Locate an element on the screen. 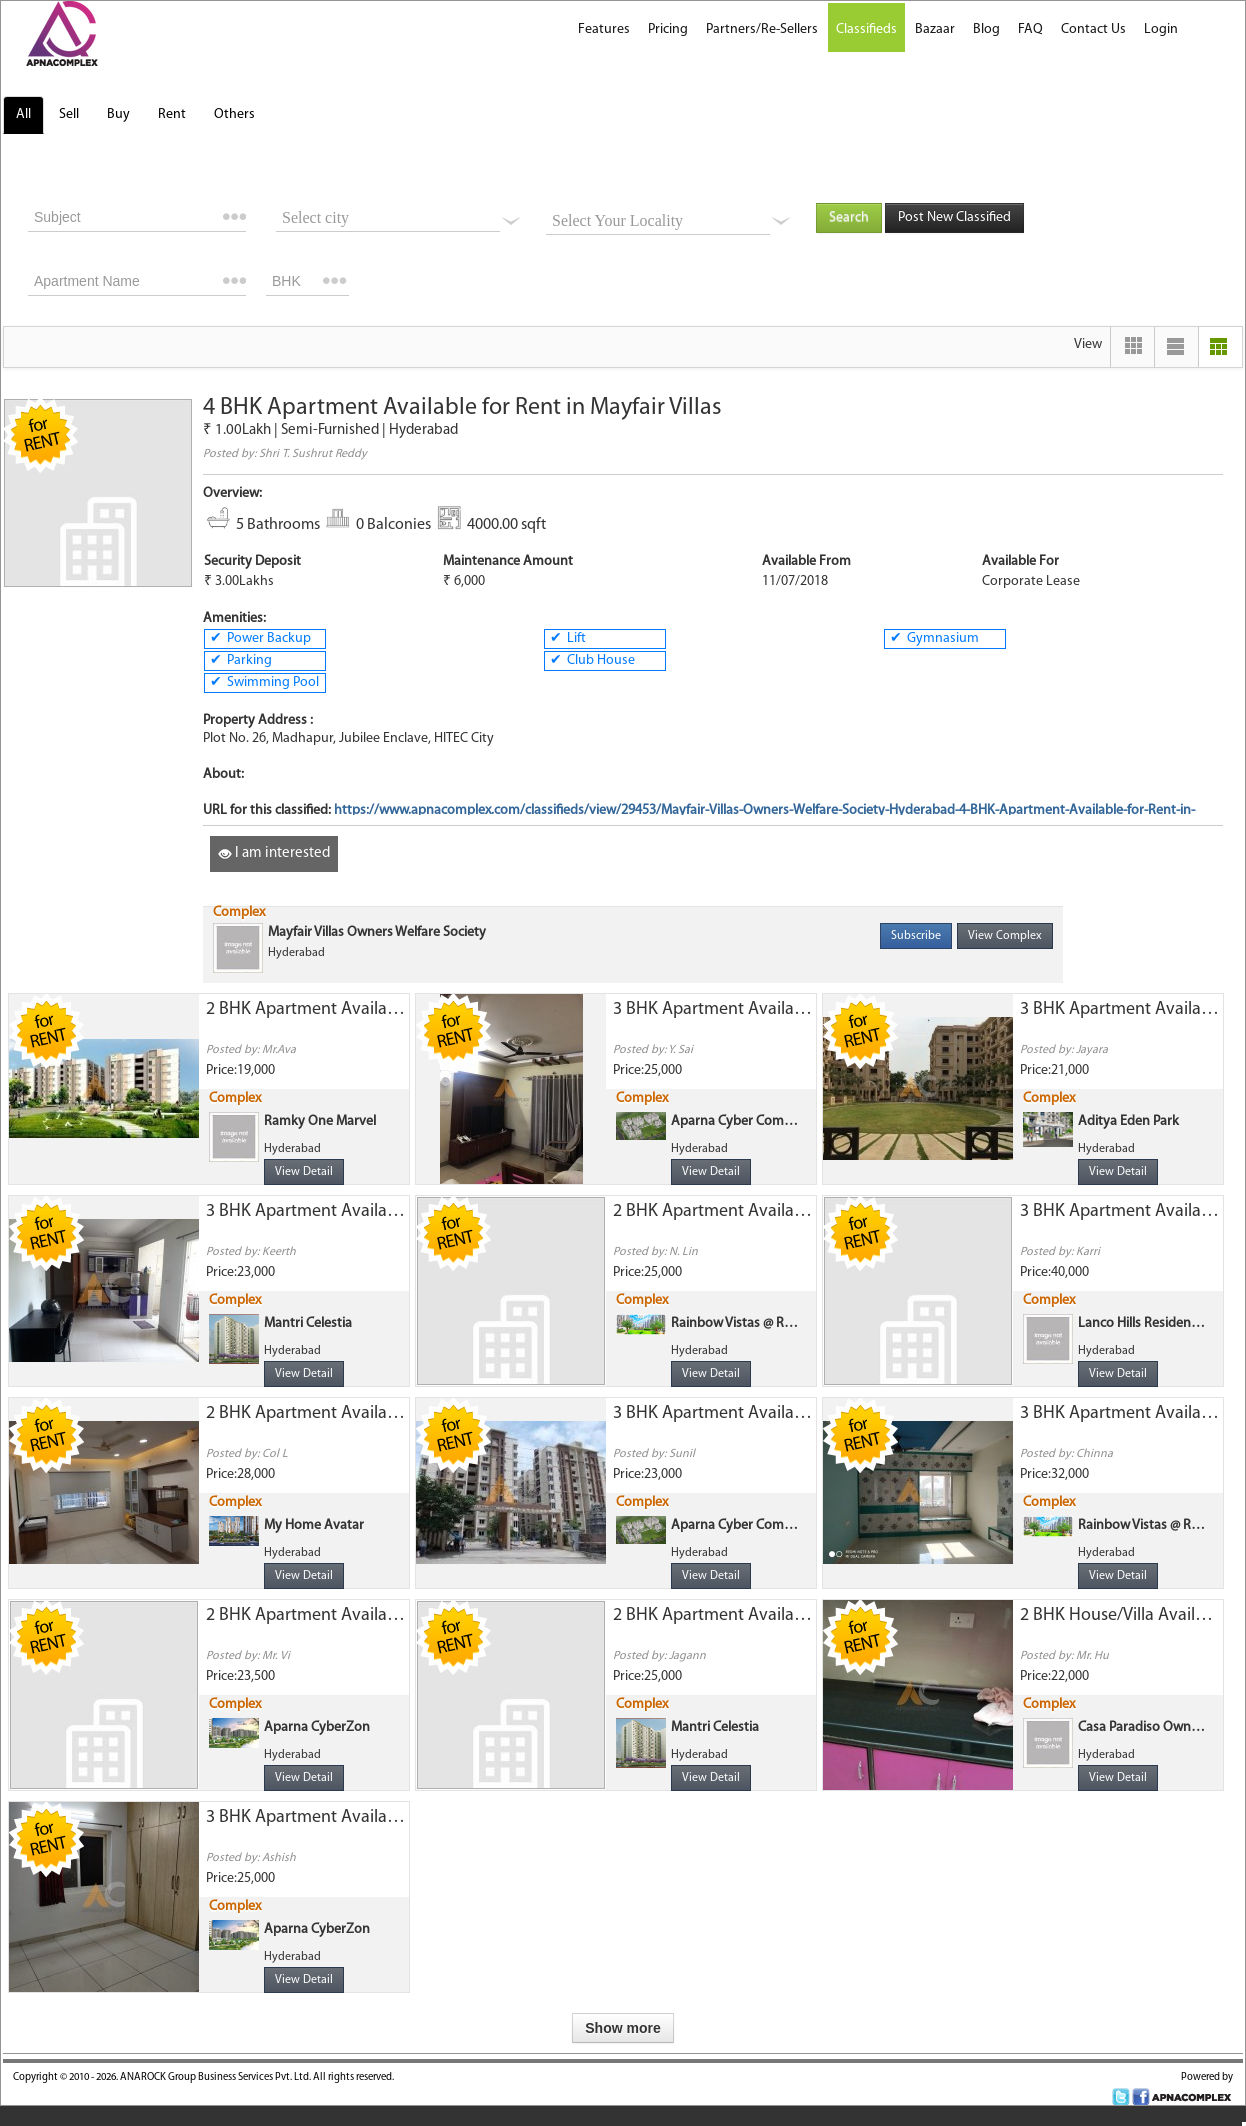 The height and width of the screenshot is (2126, 1246). Classifieds is located at coordinates (866, 29).